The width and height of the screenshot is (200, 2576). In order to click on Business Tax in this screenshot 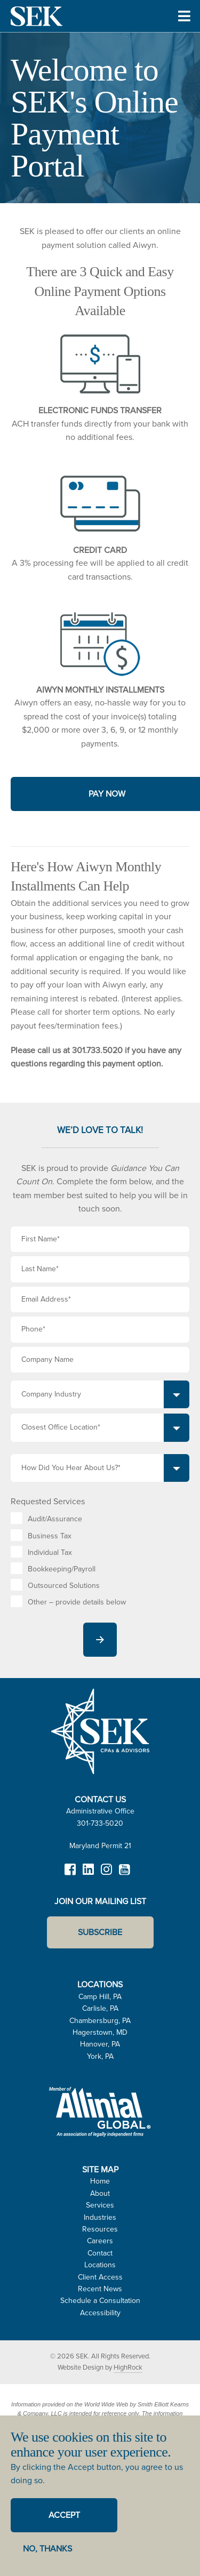, I will do `click(49, 1536)`.